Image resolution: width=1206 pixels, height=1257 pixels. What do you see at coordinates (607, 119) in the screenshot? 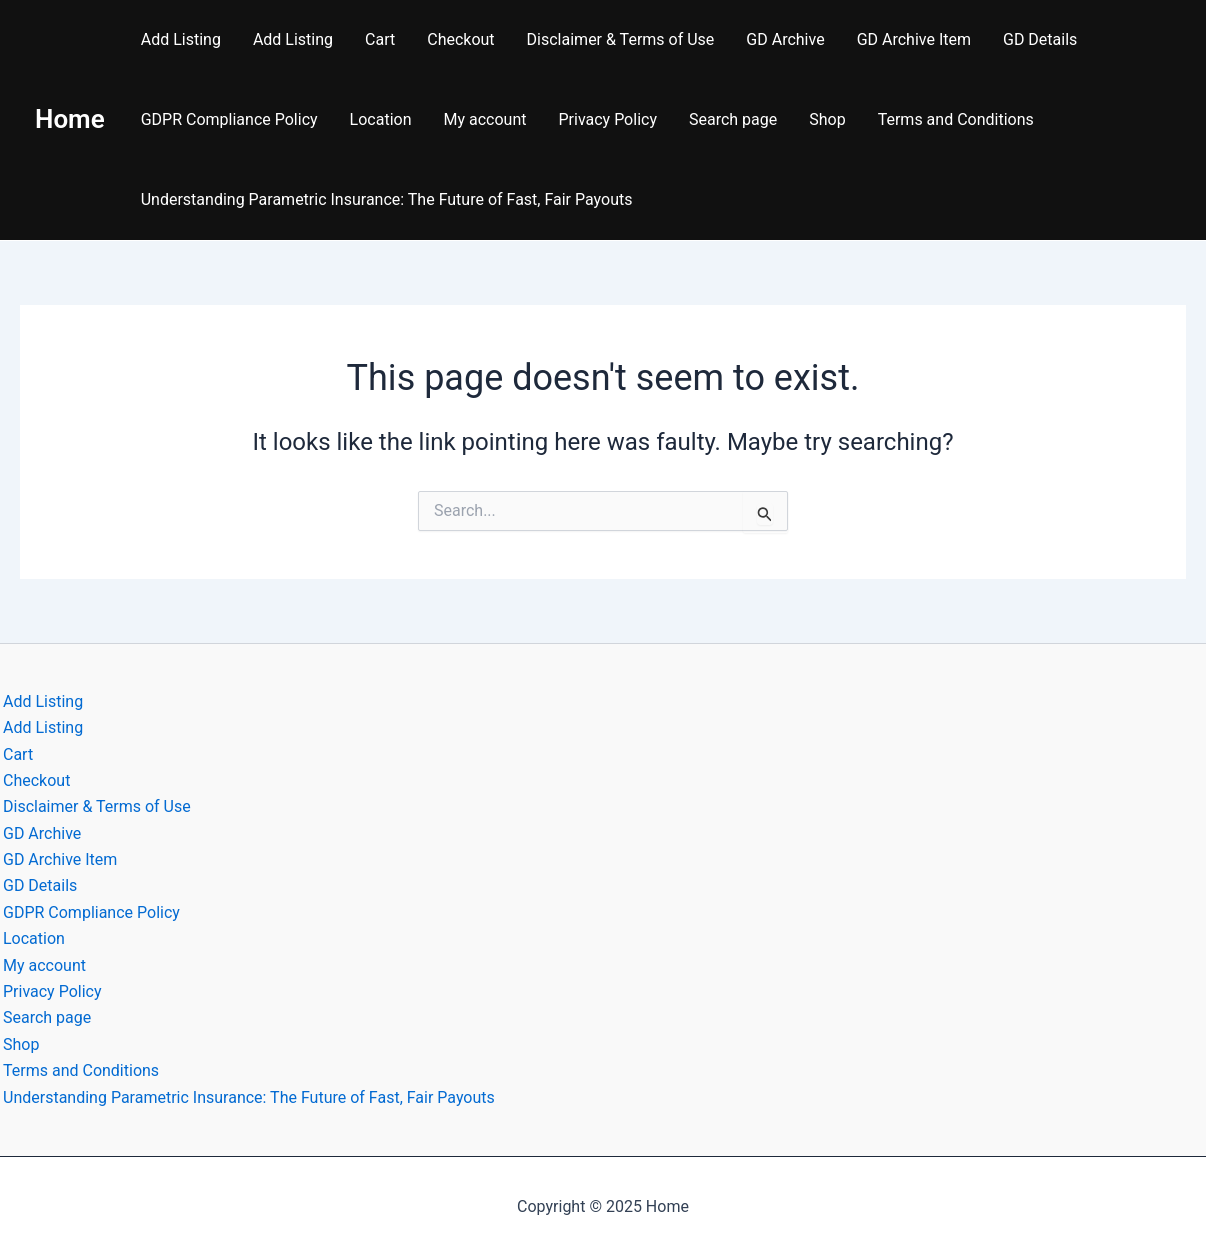
I see `Privacy Policy` at bounding box center [607, 119].